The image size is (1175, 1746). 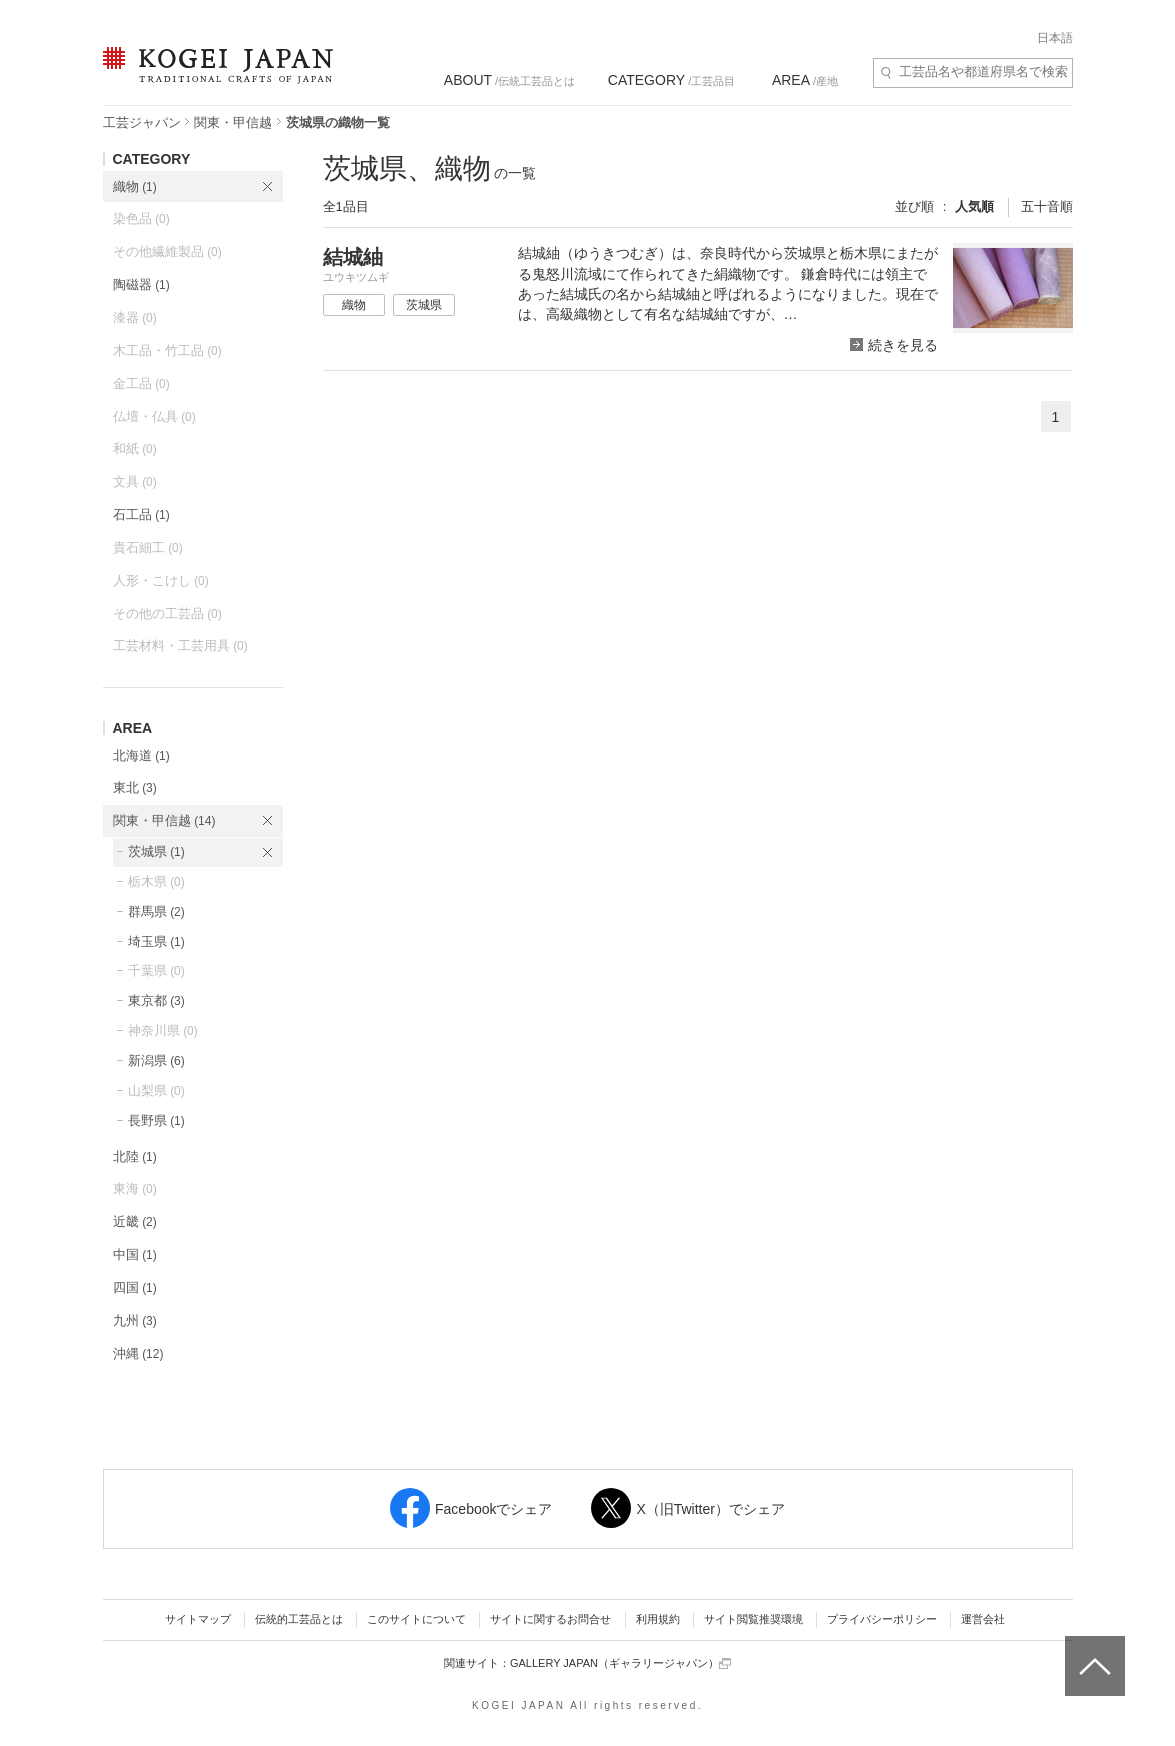 I want to click on 織物, so click(x=135, y=186).